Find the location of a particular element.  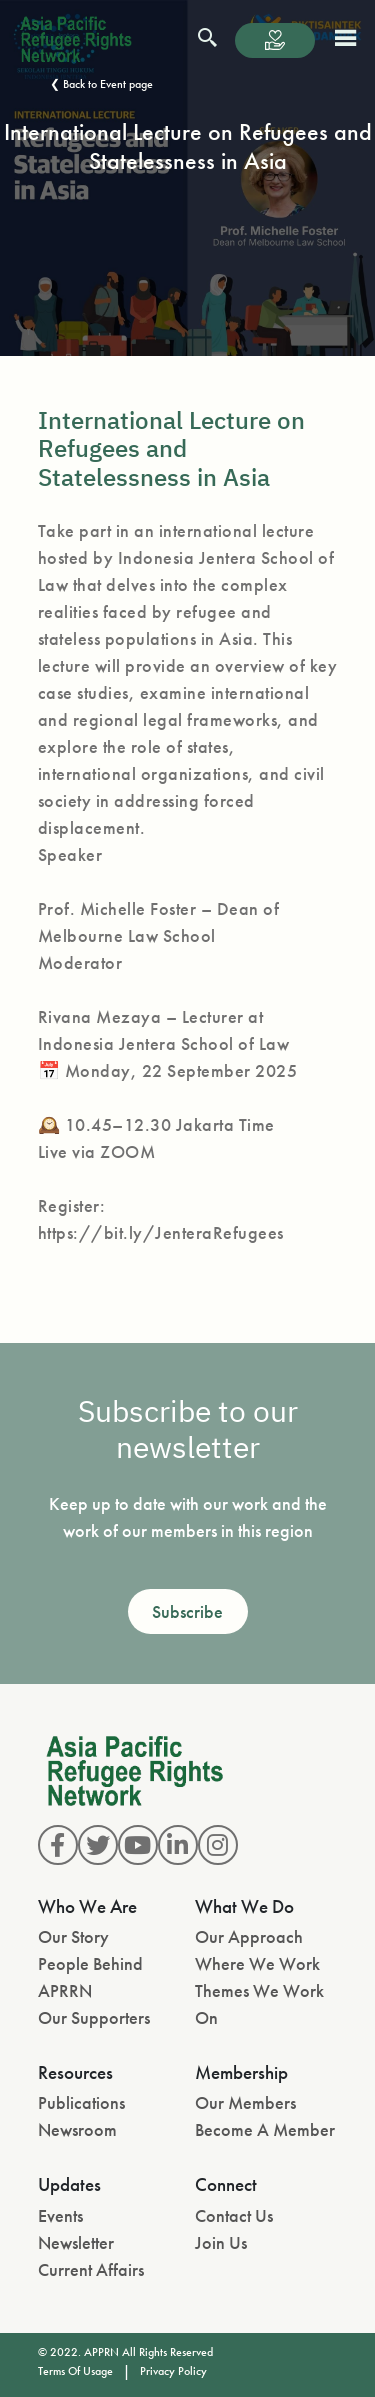

Newsletter is located at coordinates (76, 2242).